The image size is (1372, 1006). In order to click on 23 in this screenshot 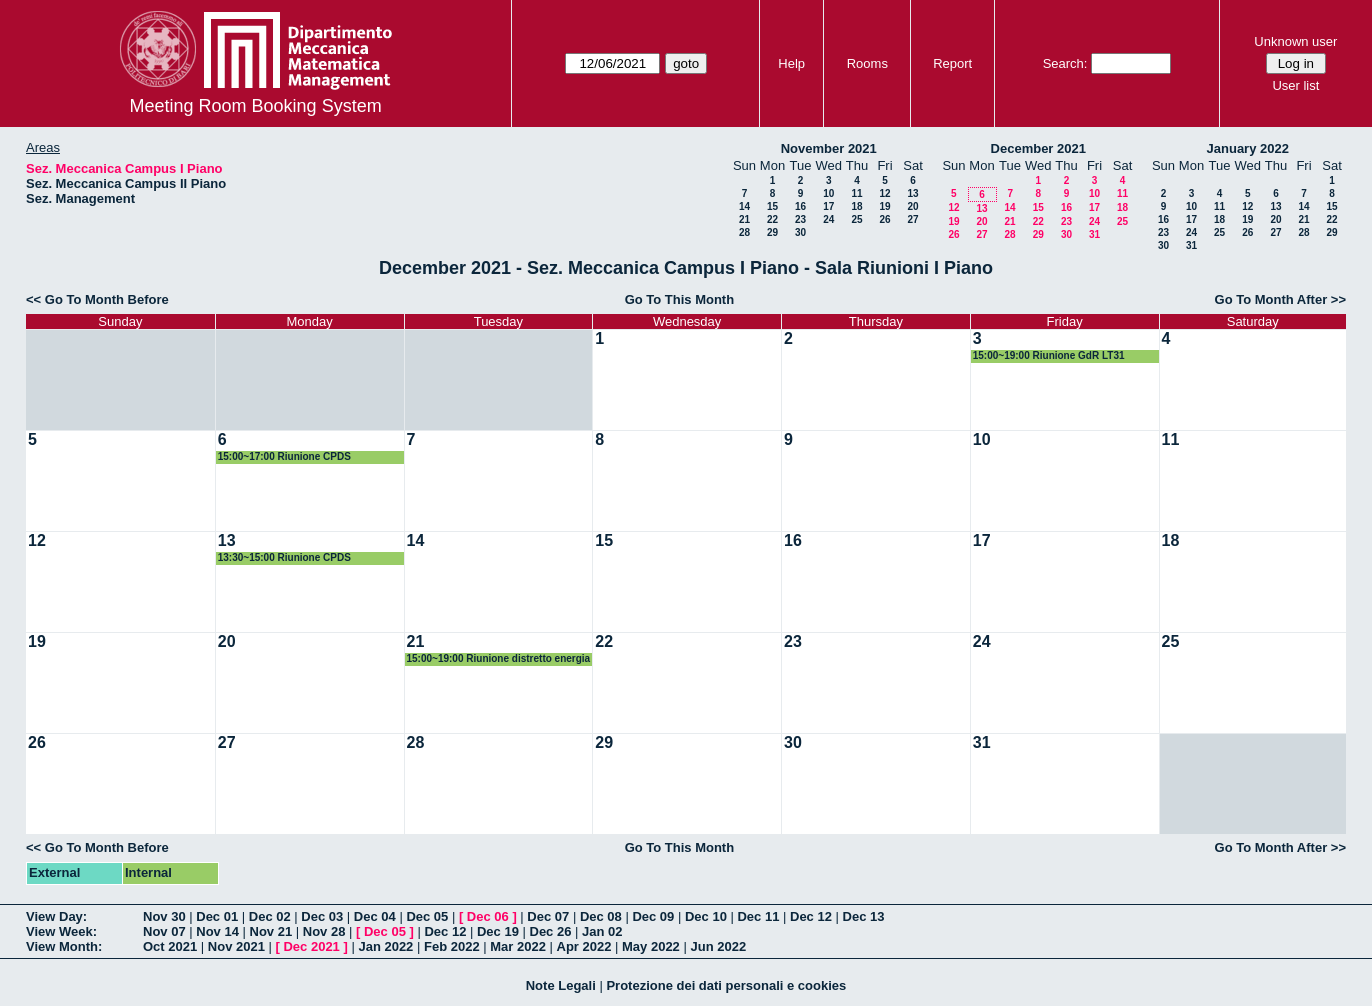, I will do `click(800, 219)`.